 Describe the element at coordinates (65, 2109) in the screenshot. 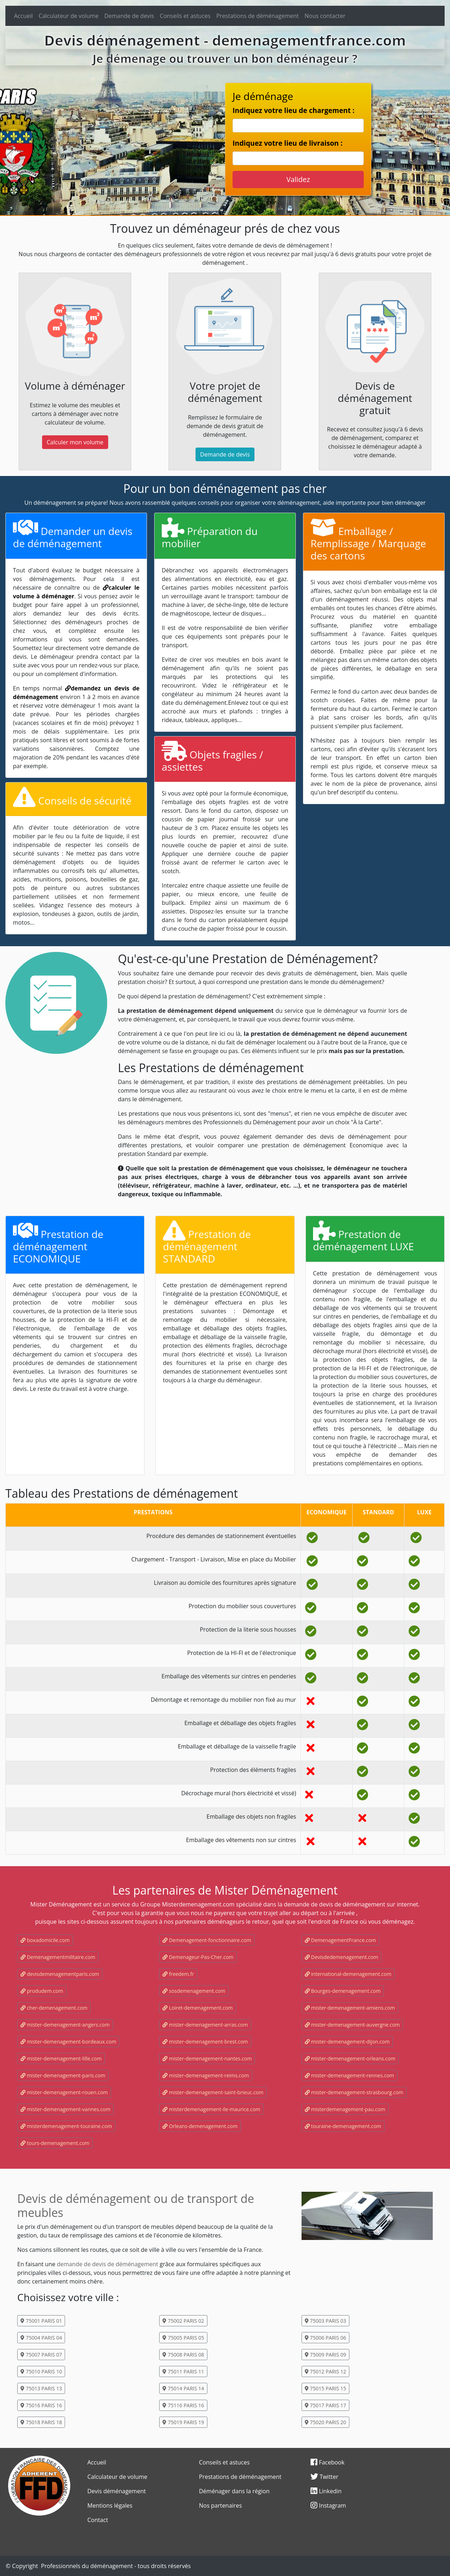

I see `mister-demenagement-vannes.com` at that location.